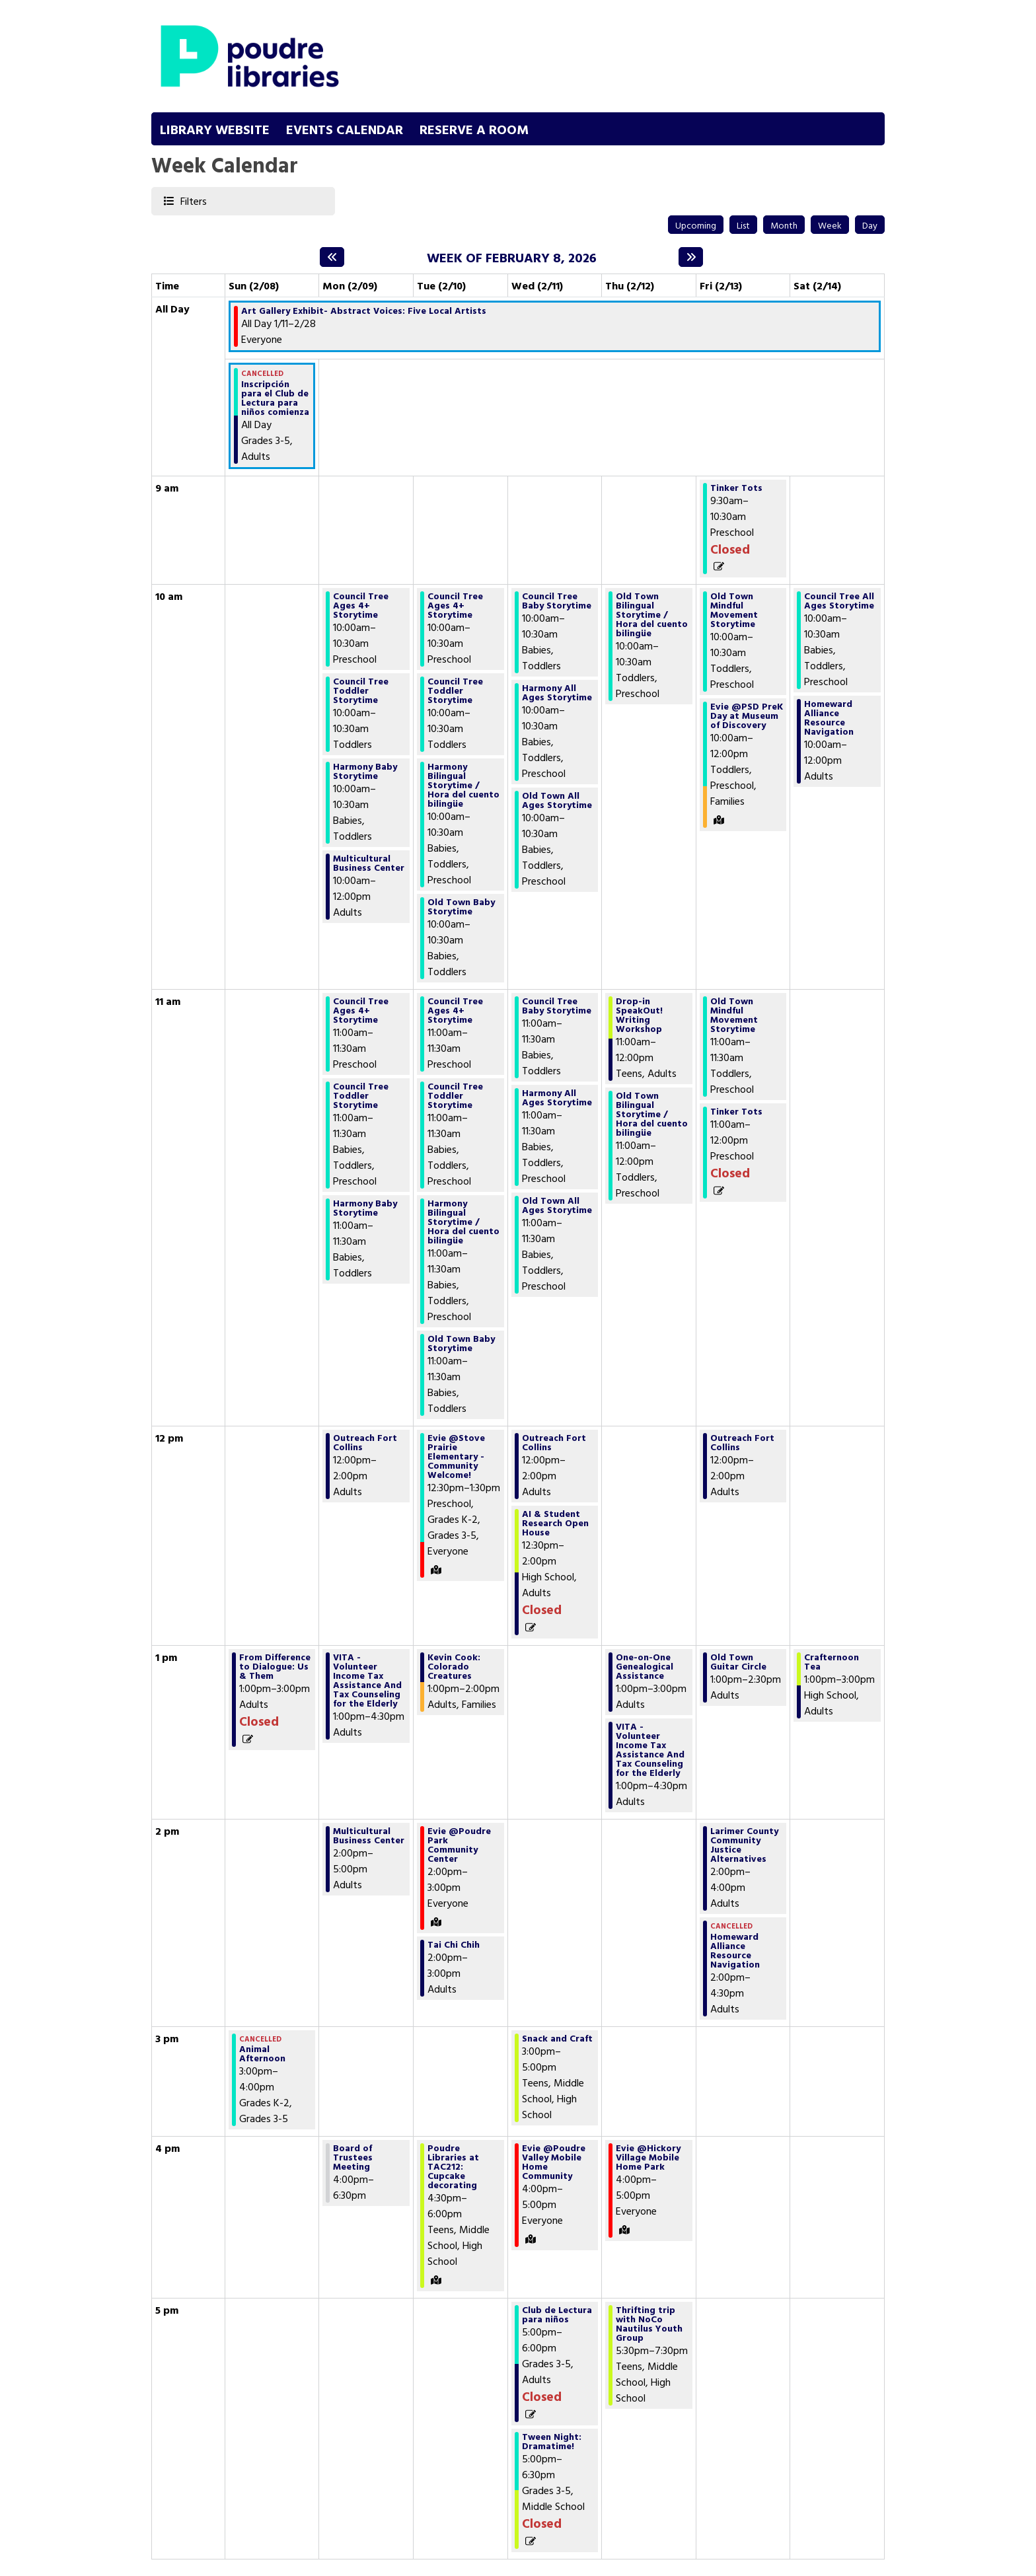 This screenshot has height=2576, width=1036. I want to click on Old Town Baby Storytime [View Details - "Old Town Baby Storytime" on Tuesday, February 10, 2026 @ 11:00am], so click(461, 1343).